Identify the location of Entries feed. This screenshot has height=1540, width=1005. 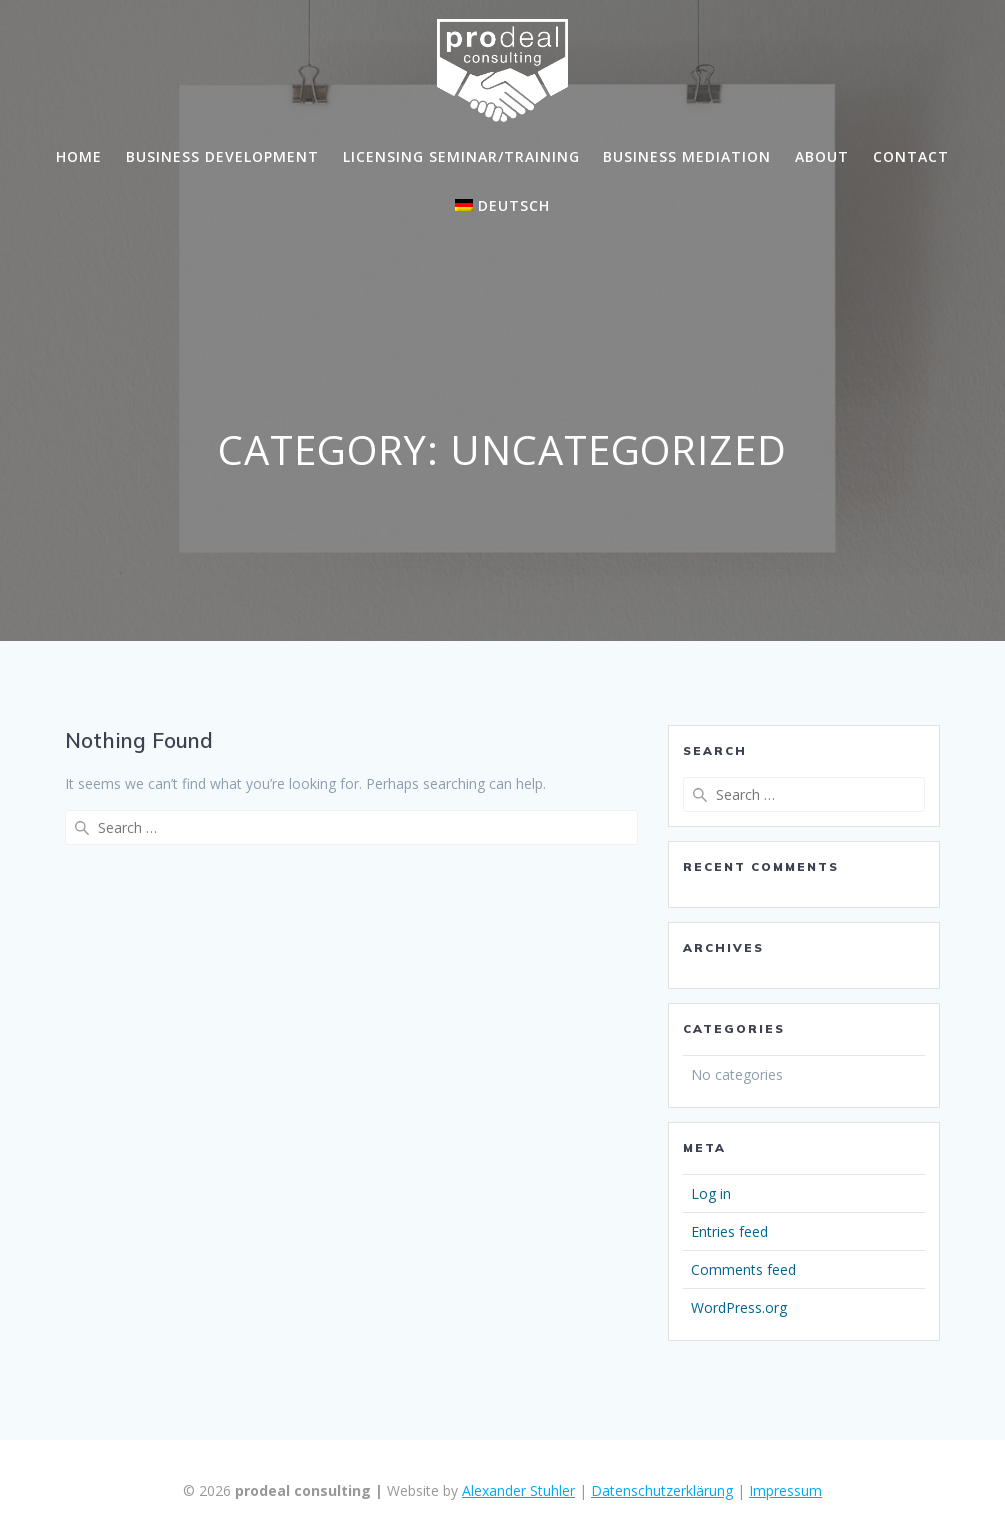
(729, 1231).